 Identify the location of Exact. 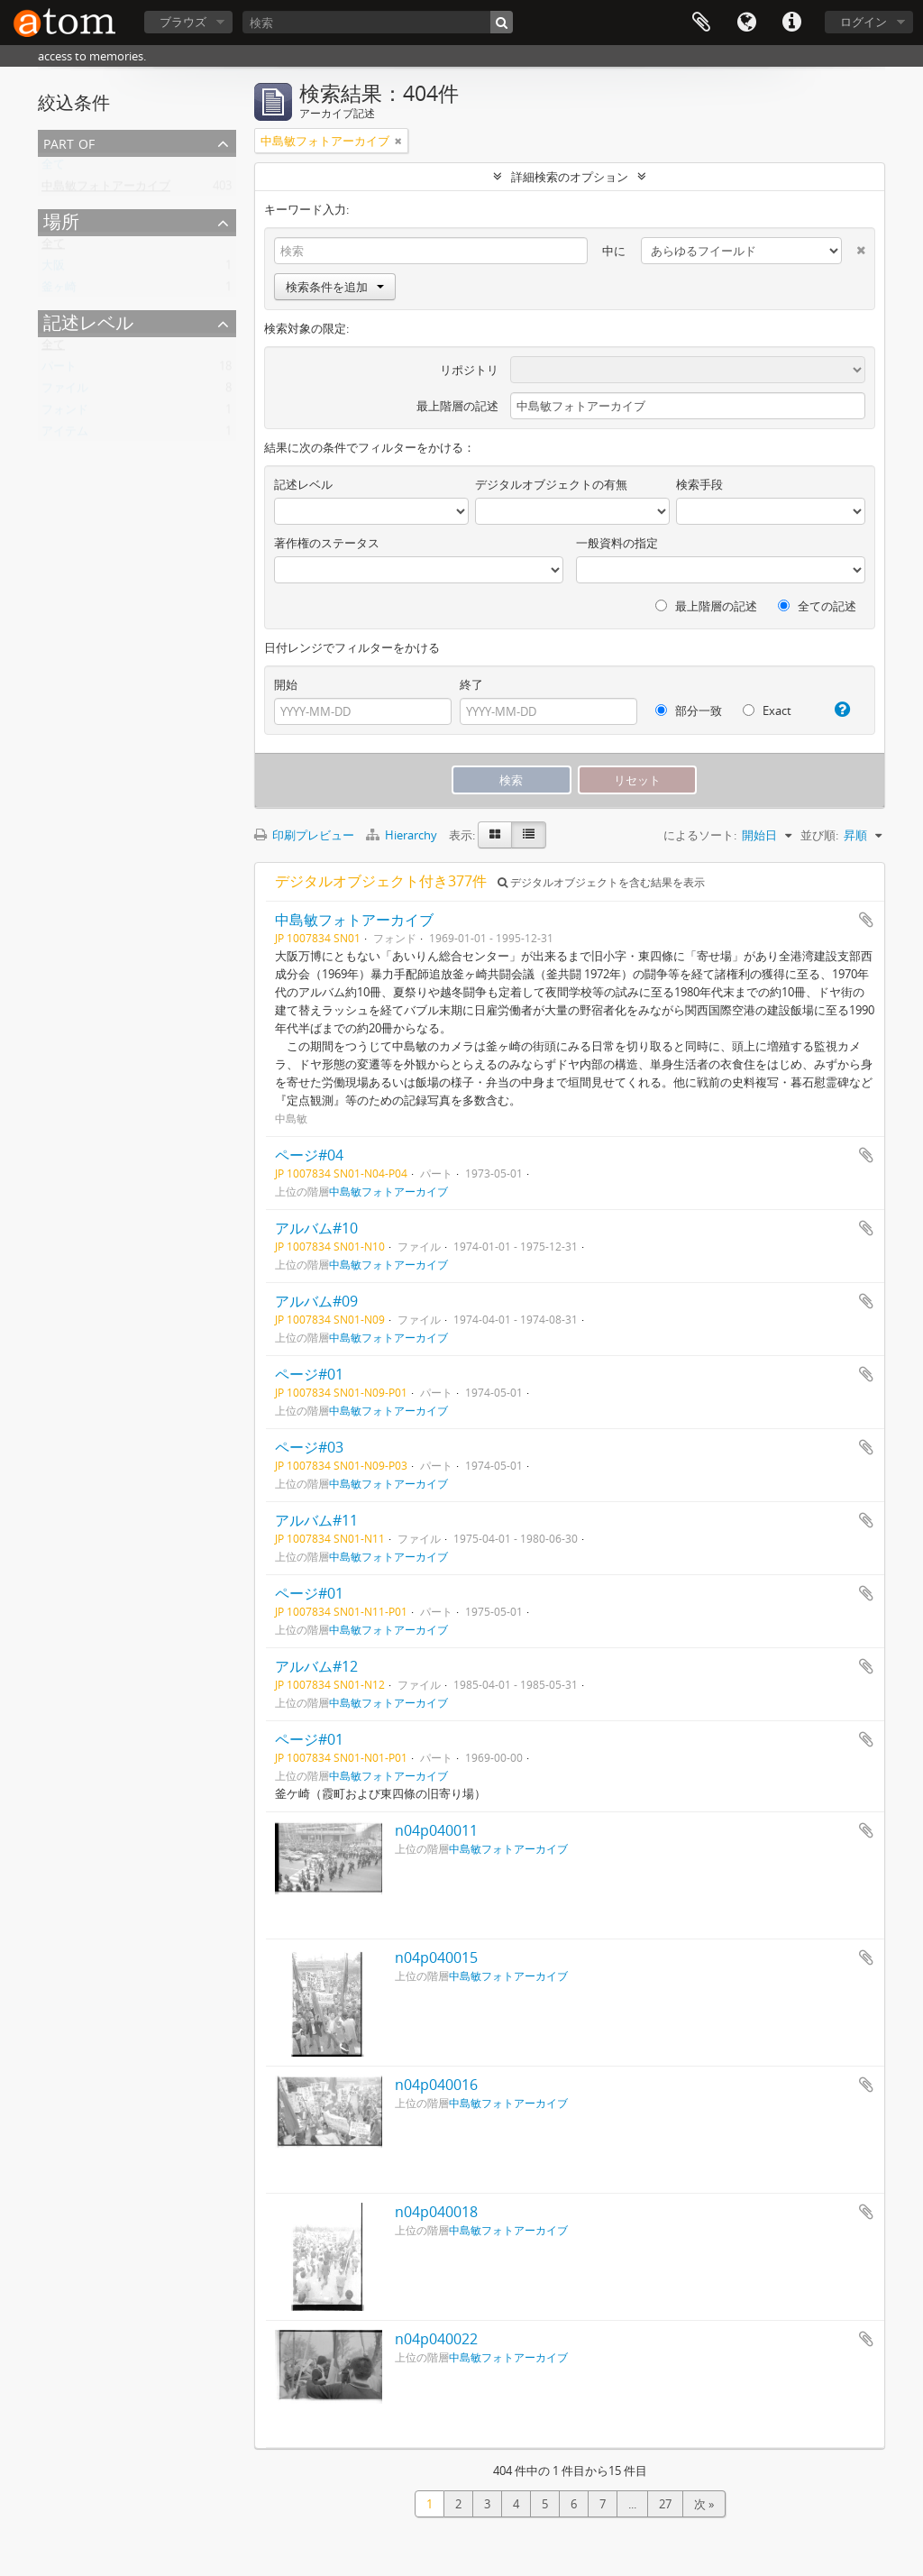
(767, 710).